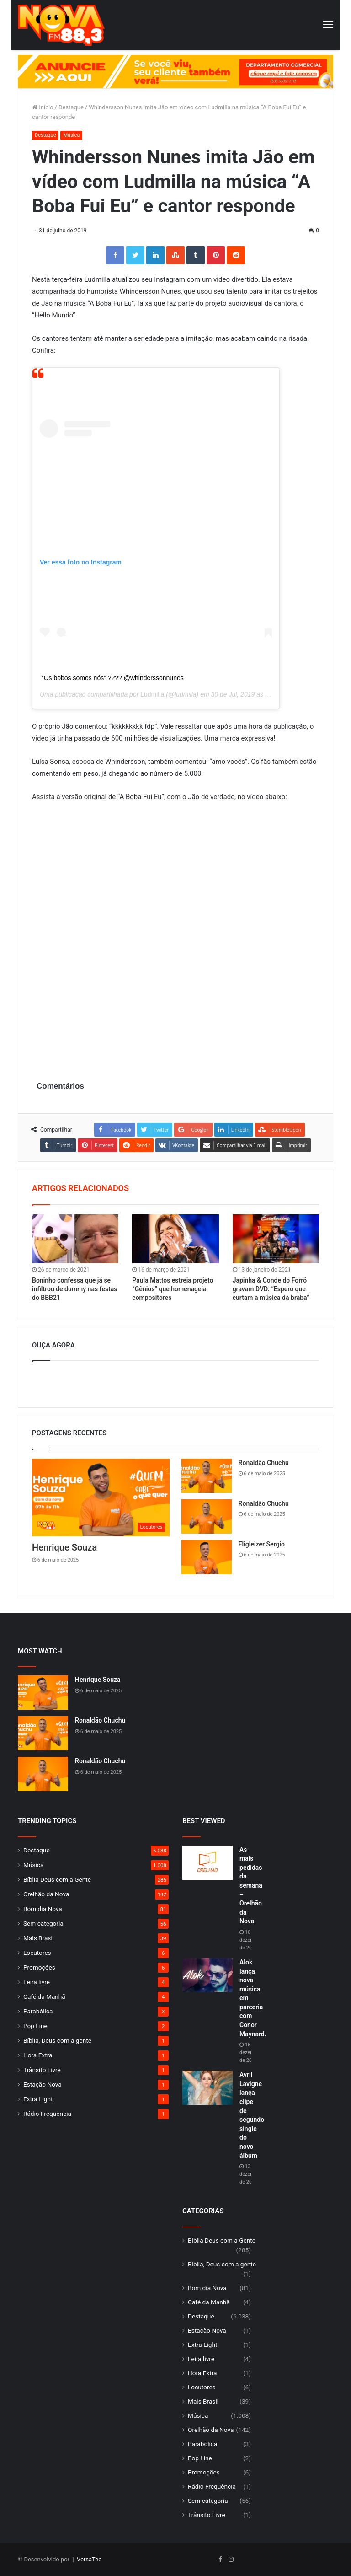  What do you see at coordinates (57, 2040) in the screenshot?
I see `Bíblia, Deus com a gente` at bounding box center [57, 2040].